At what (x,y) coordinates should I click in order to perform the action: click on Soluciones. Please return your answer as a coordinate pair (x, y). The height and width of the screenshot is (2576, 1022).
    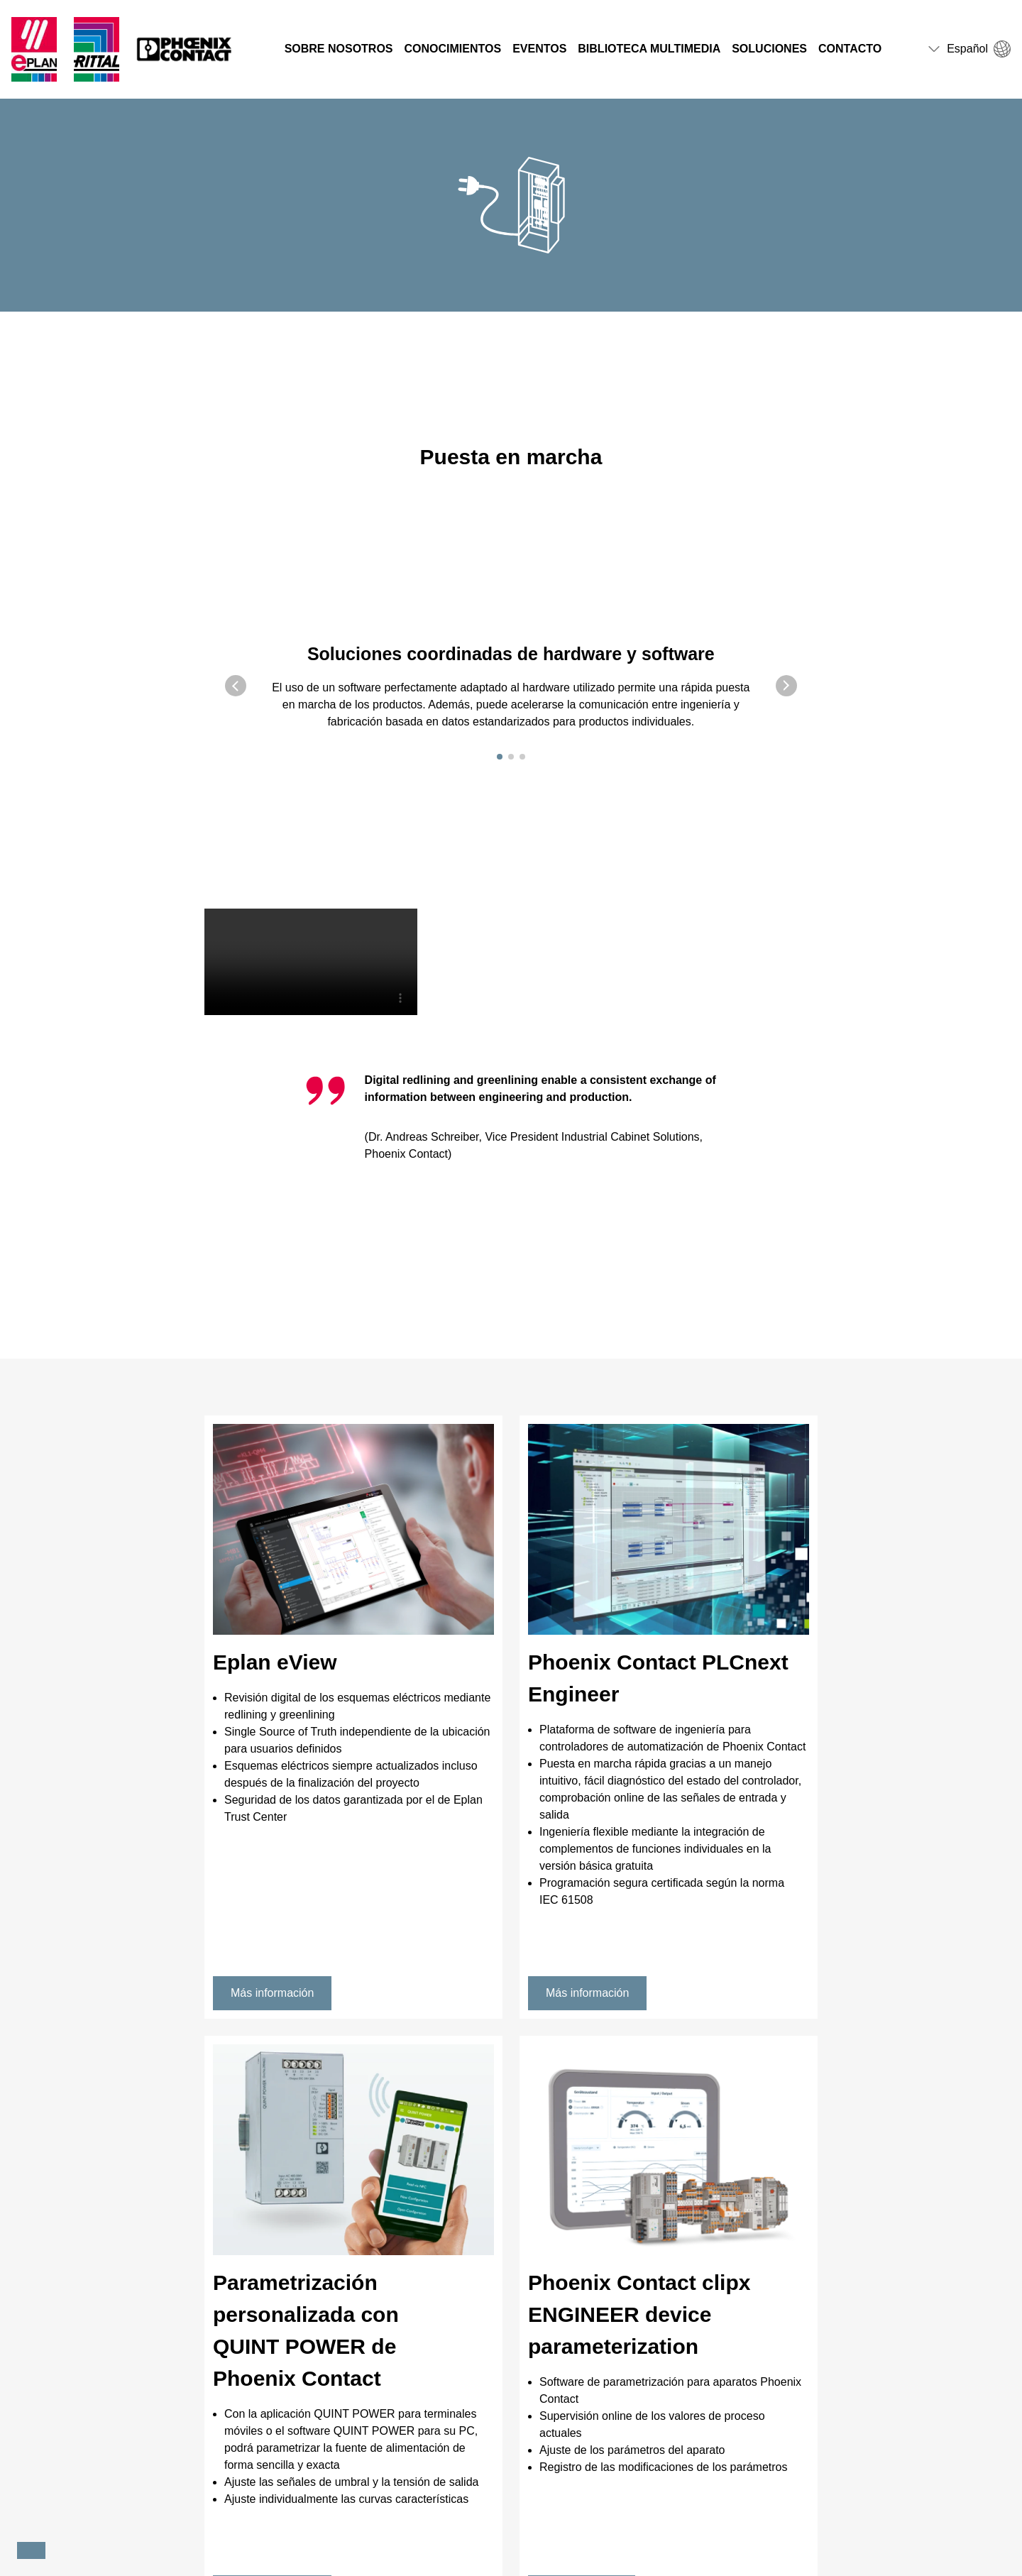
    Looking at the image, I should click on (769, 49).